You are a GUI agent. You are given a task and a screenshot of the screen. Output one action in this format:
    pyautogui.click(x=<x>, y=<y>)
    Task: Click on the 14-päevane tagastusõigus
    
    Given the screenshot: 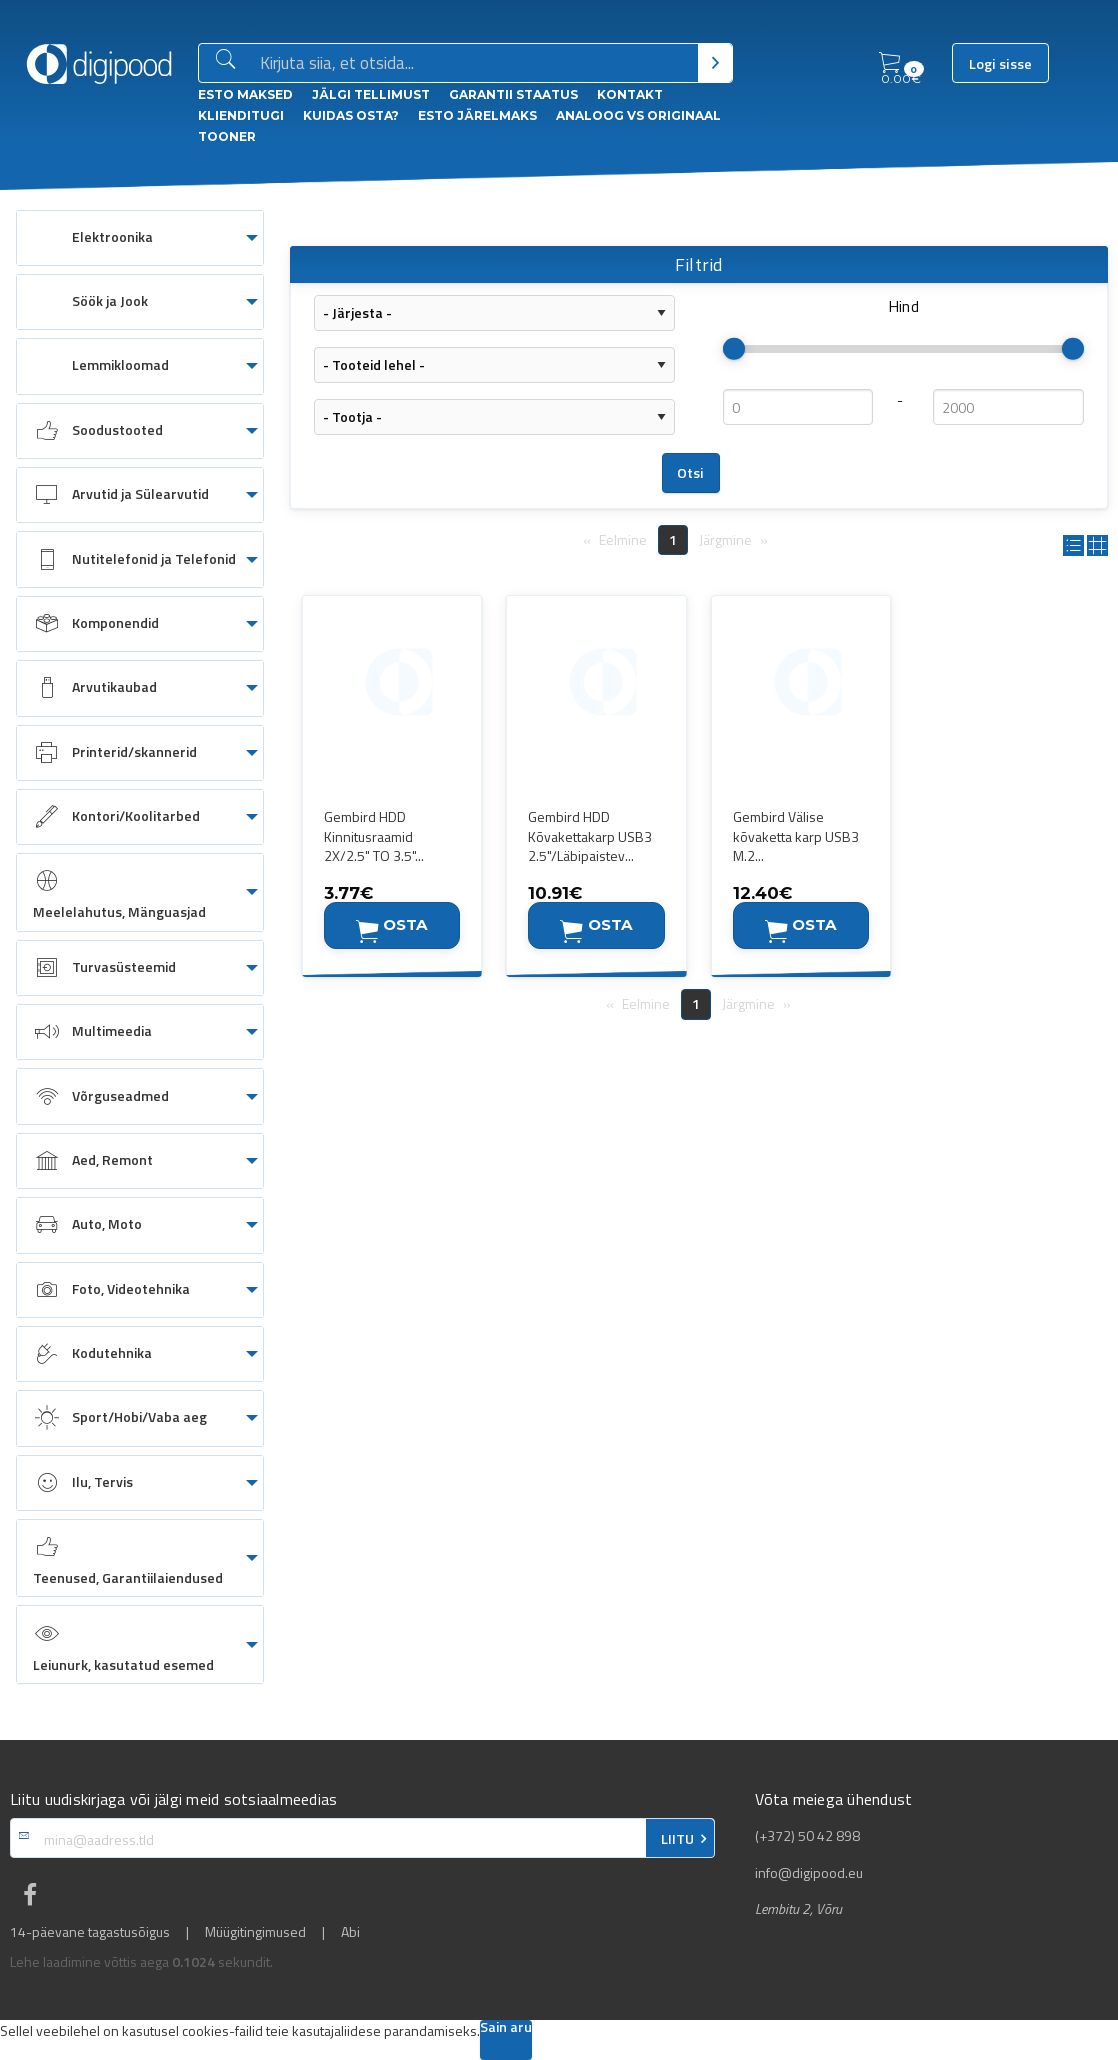 What is the action you would take?
    pyautogui.click(x=90, y=1932)
    